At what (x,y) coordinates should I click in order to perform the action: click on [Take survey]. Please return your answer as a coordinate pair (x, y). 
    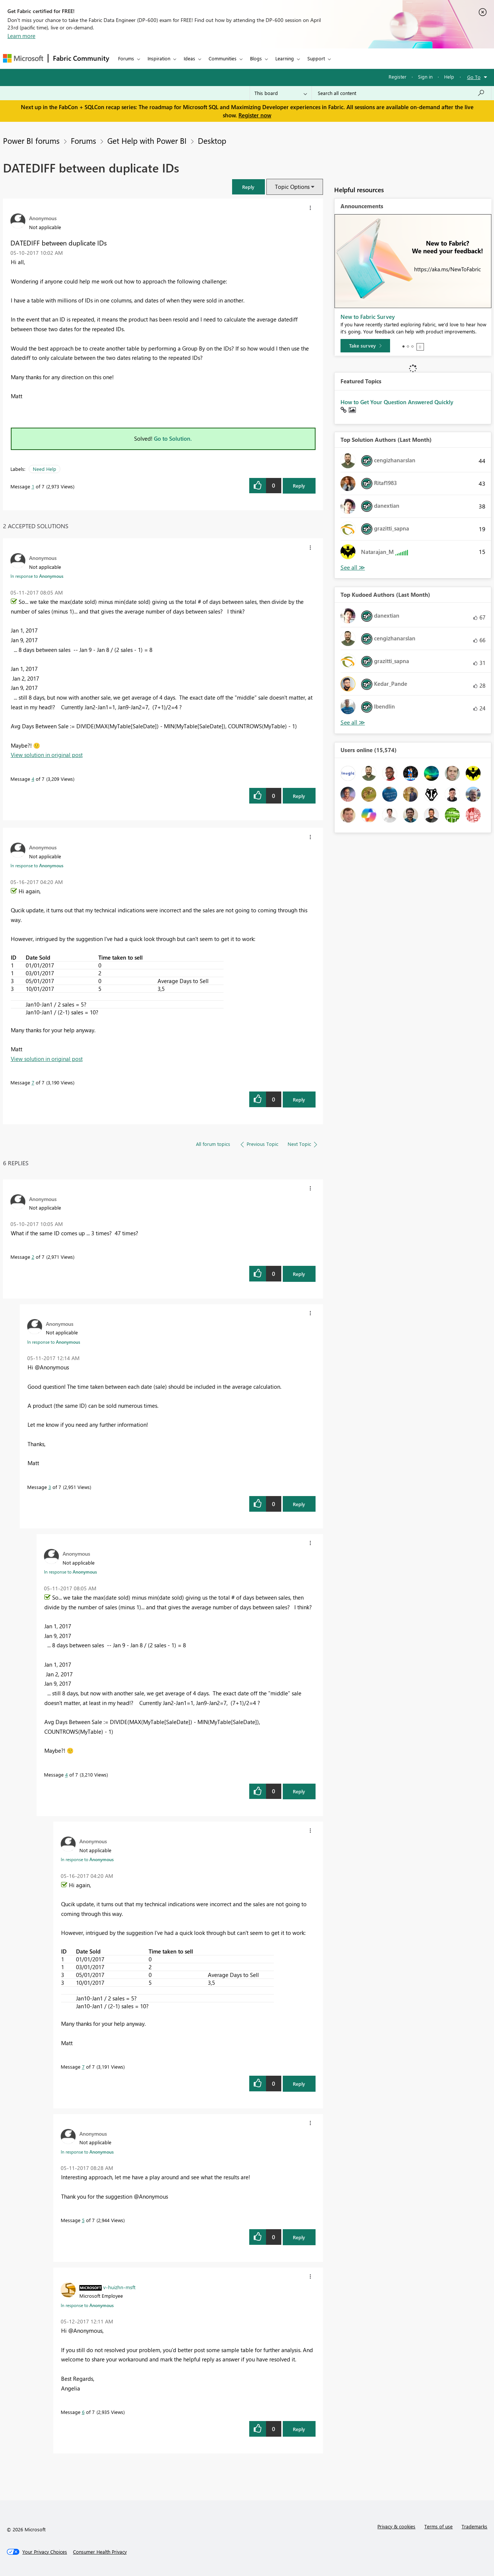
    Looking at the image, I should click on (365, 345).